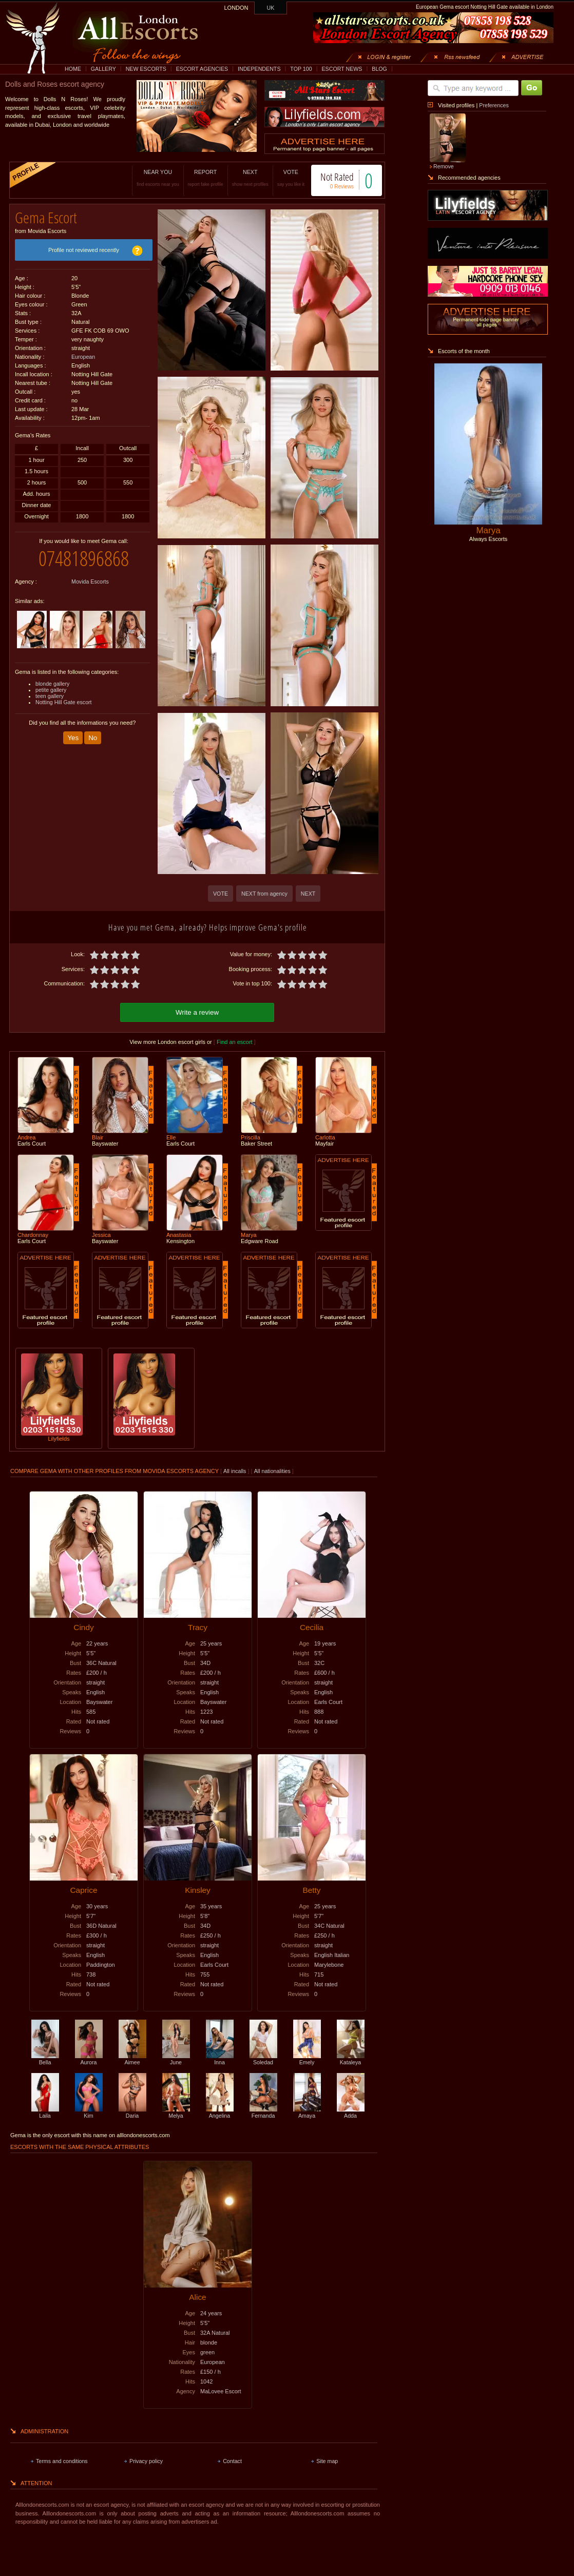 The width and height of the screenshot is (574, 2576). Describe the element at coordinates (73, 69) in the screenshot. I see `HOME` at that location.